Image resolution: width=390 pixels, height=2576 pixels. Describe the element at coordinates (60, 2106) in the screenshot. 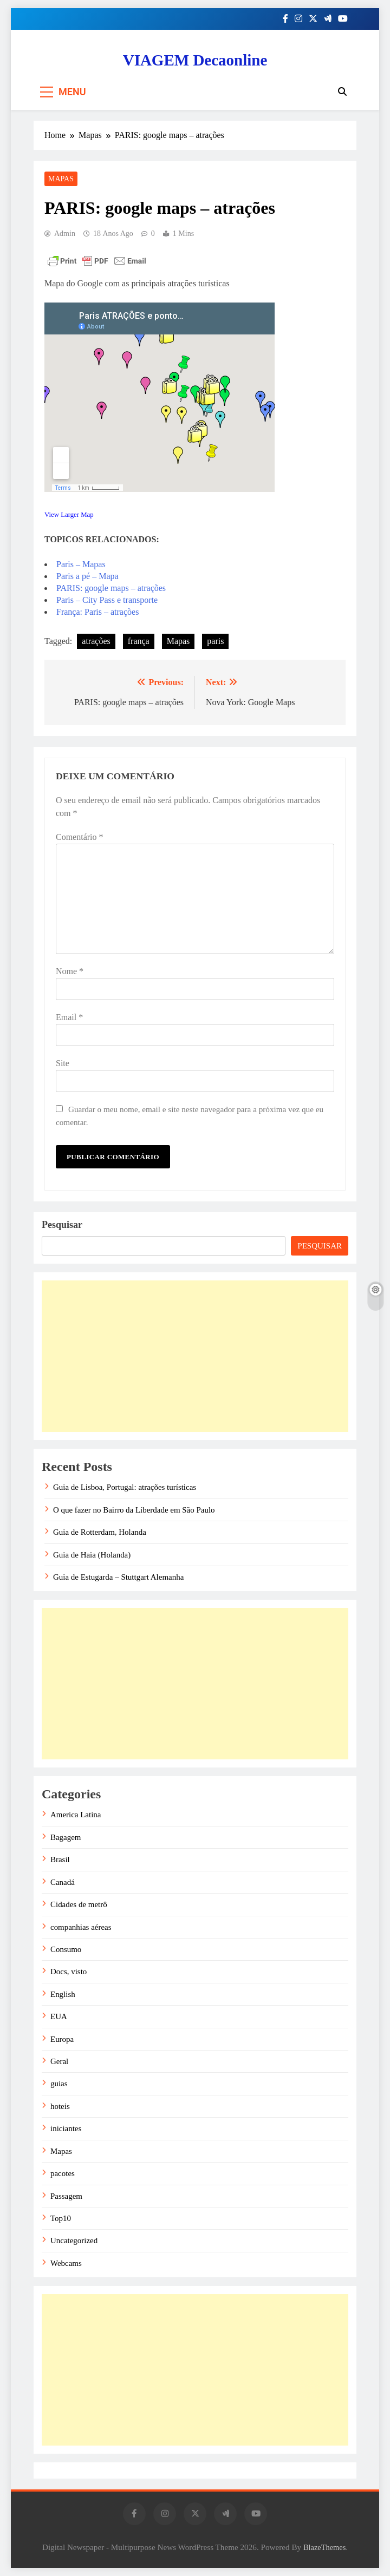

I see `hoteis` at that location.